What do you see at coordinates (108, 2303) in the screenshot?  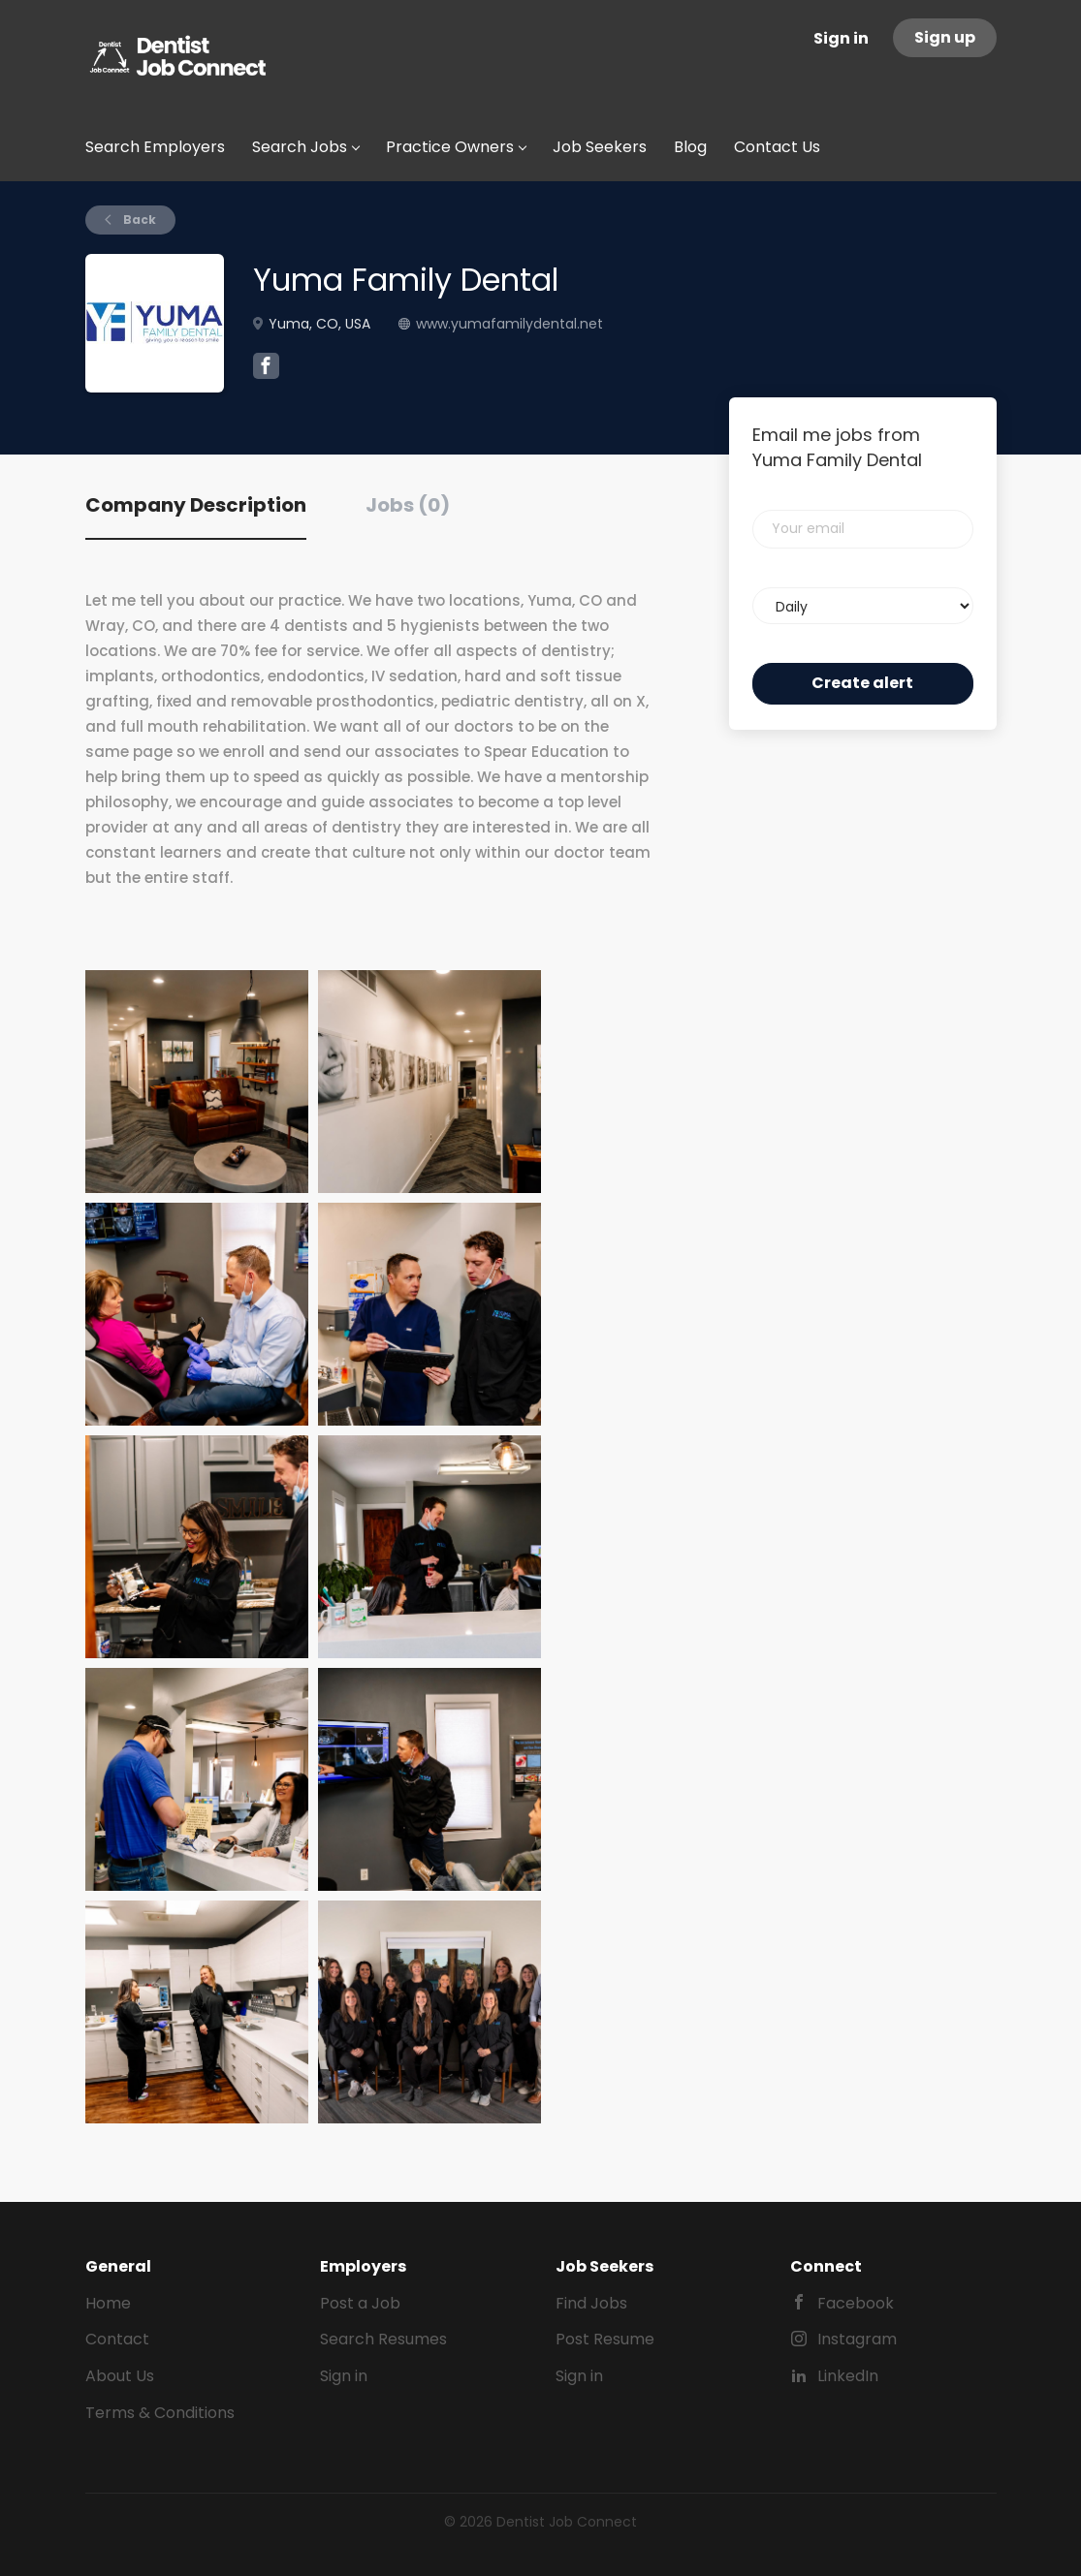 I see `Home` at bounding box center [108, 2303].